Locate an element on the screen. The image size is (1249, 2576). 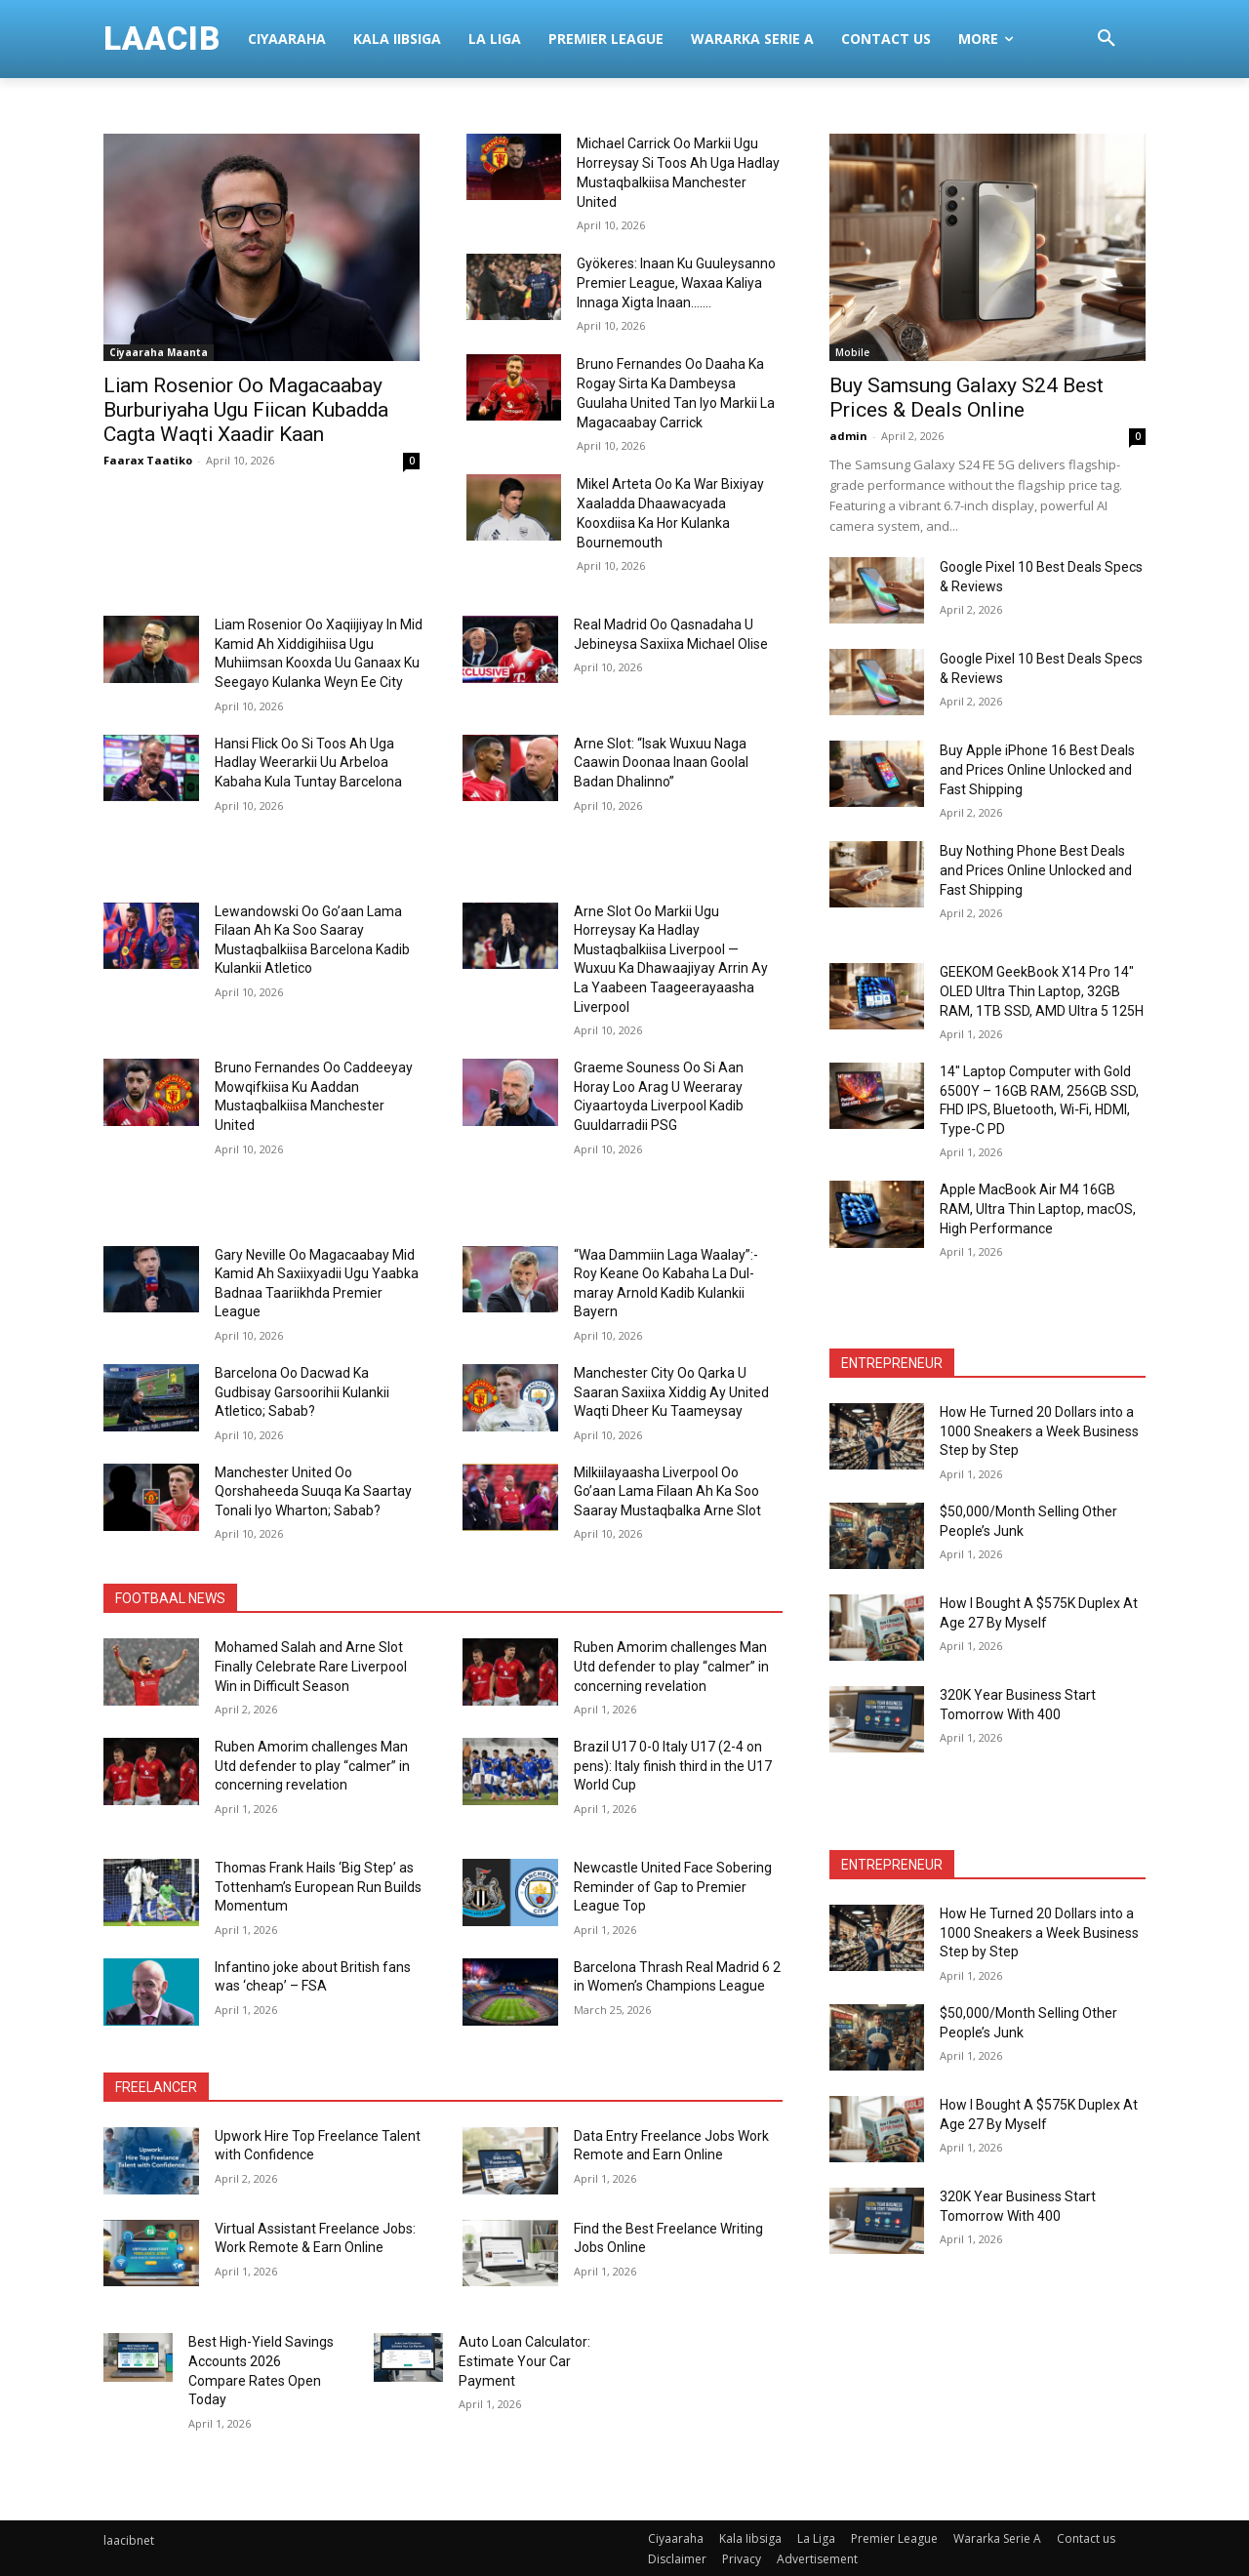
Newcastle United Face Sobering Reminder of Gap to Premier League Top is located at coordinates (673, 1886).